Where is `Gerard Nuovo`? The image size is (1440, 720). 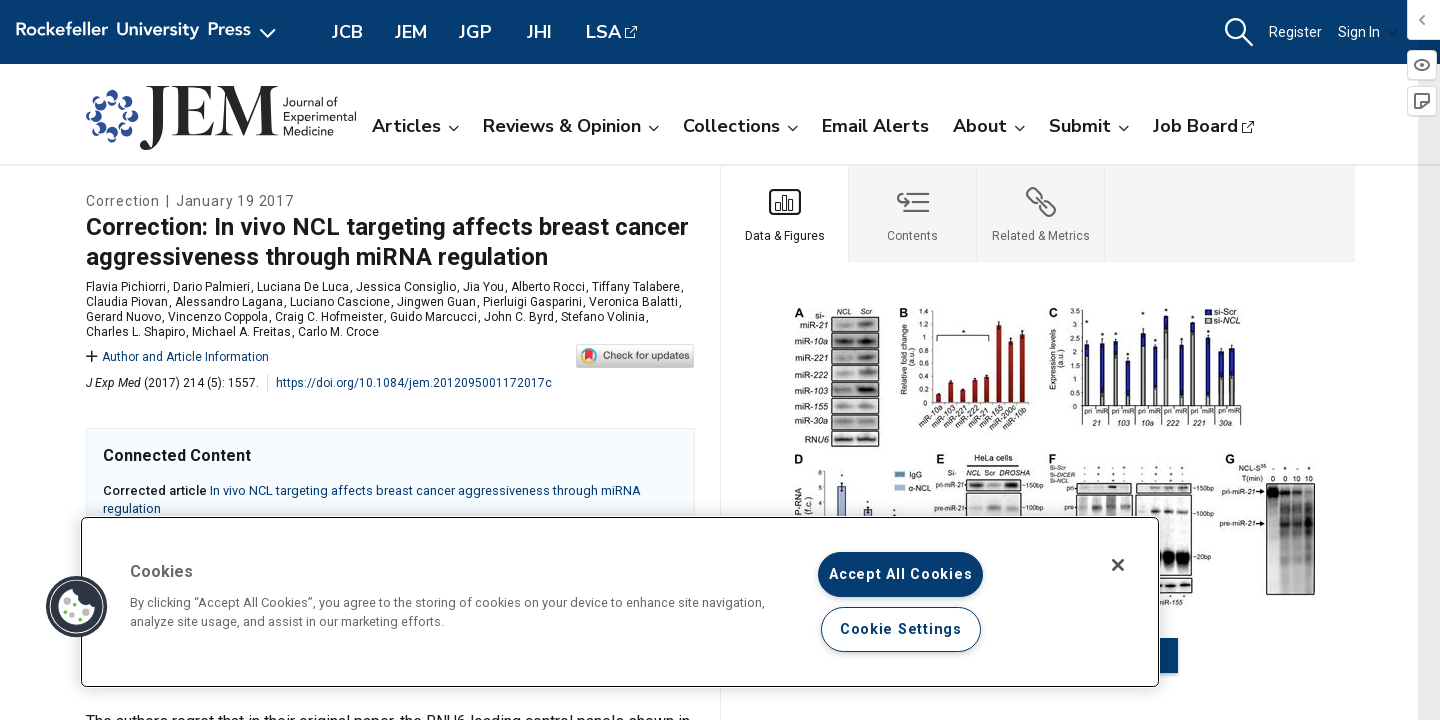
Gerard Nuovo is located at coordinates (123, 317).